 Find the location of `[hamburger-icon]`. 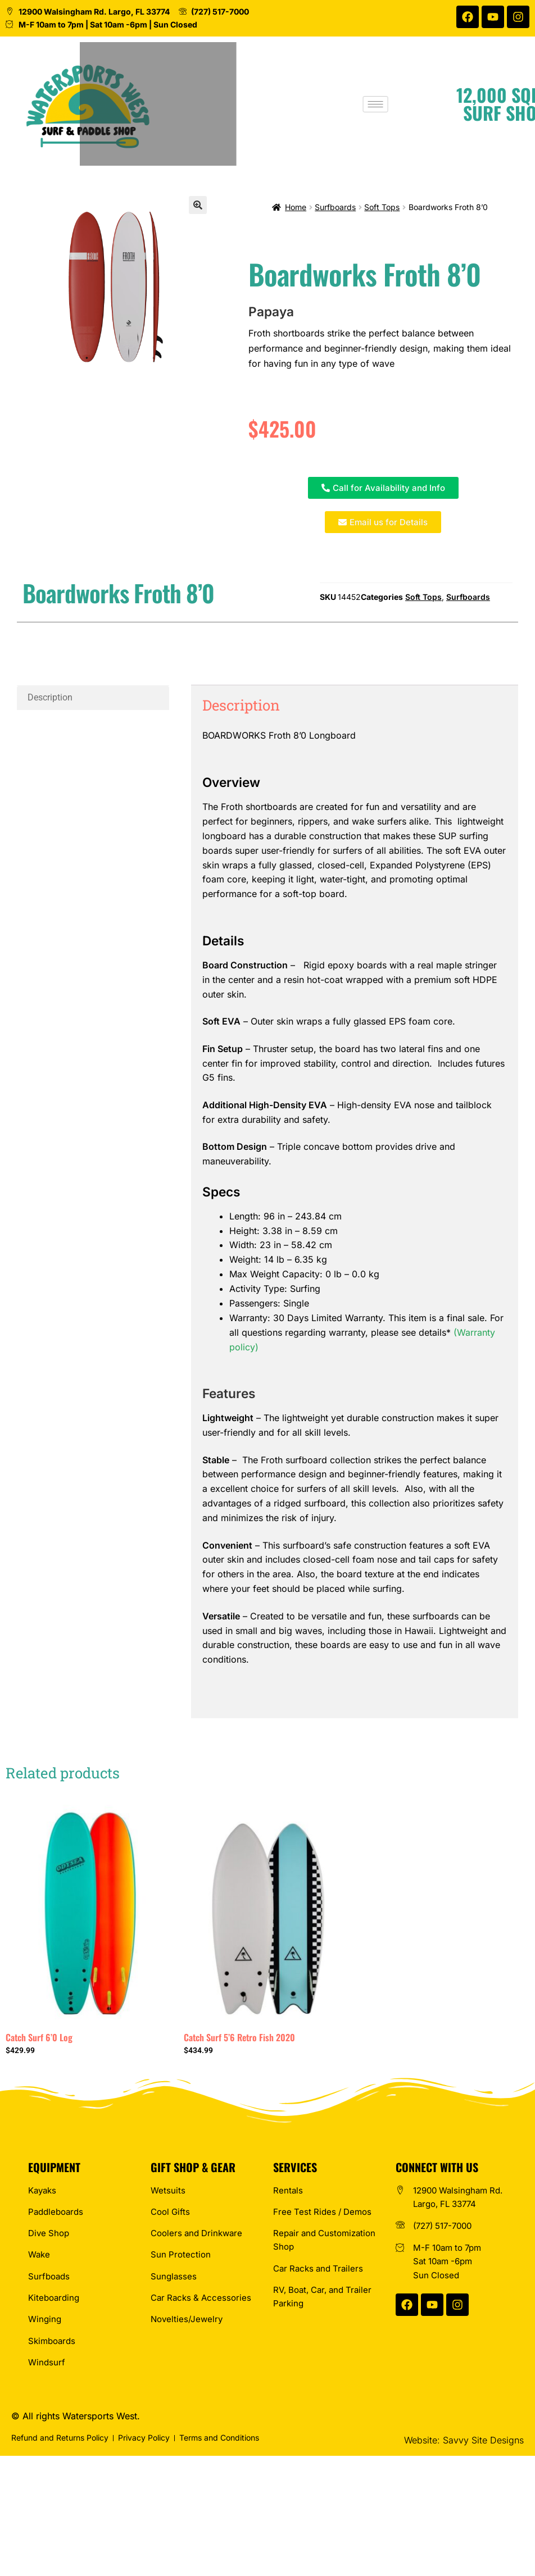

[hamburger-icon] is located at coordinates (420, 104).